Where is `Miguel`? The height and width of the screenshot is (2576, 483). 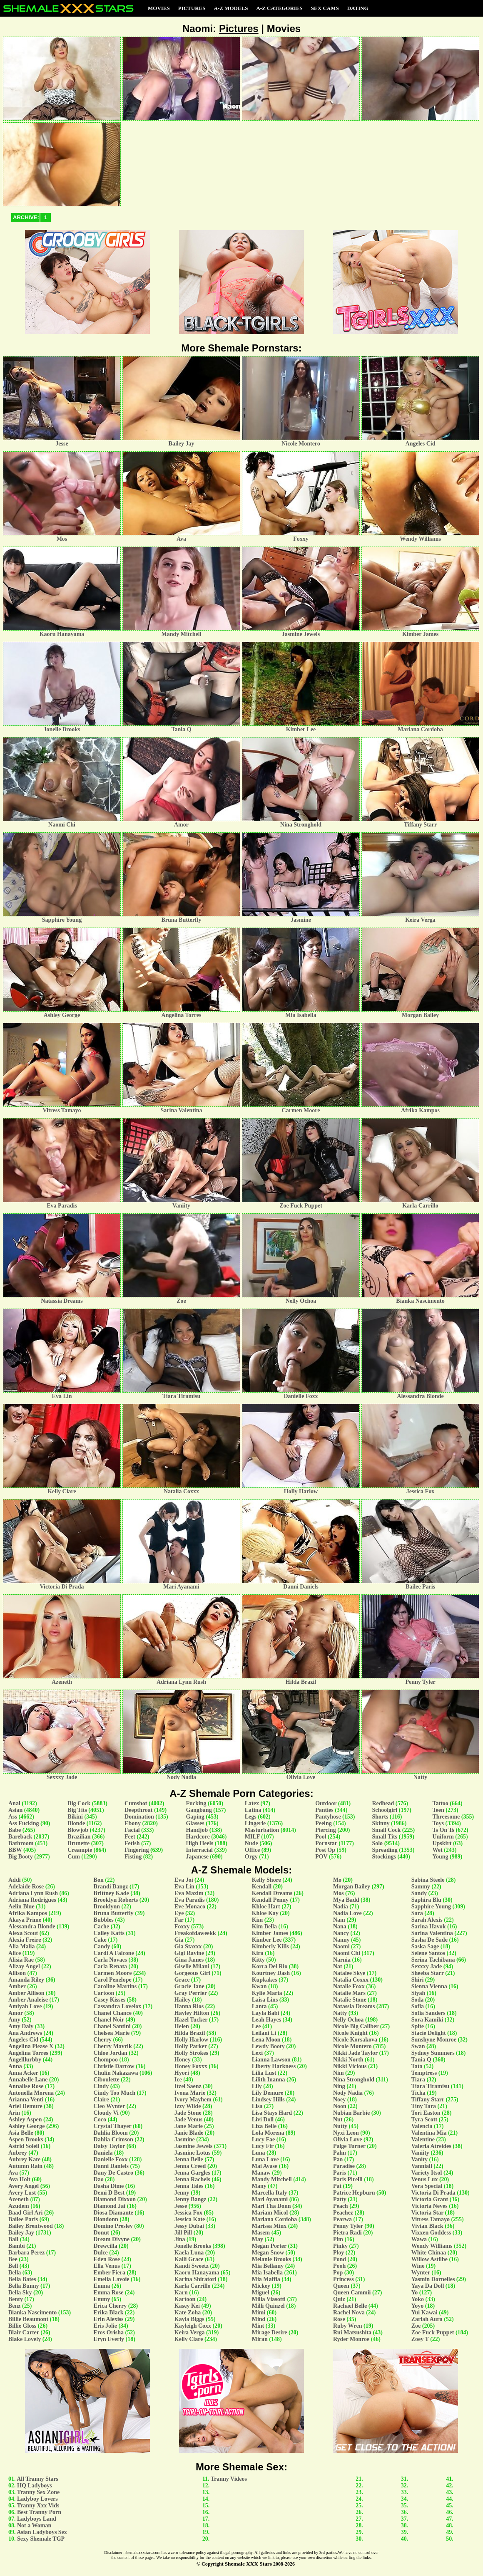 Miguel is located at coordinates (260, 2292).